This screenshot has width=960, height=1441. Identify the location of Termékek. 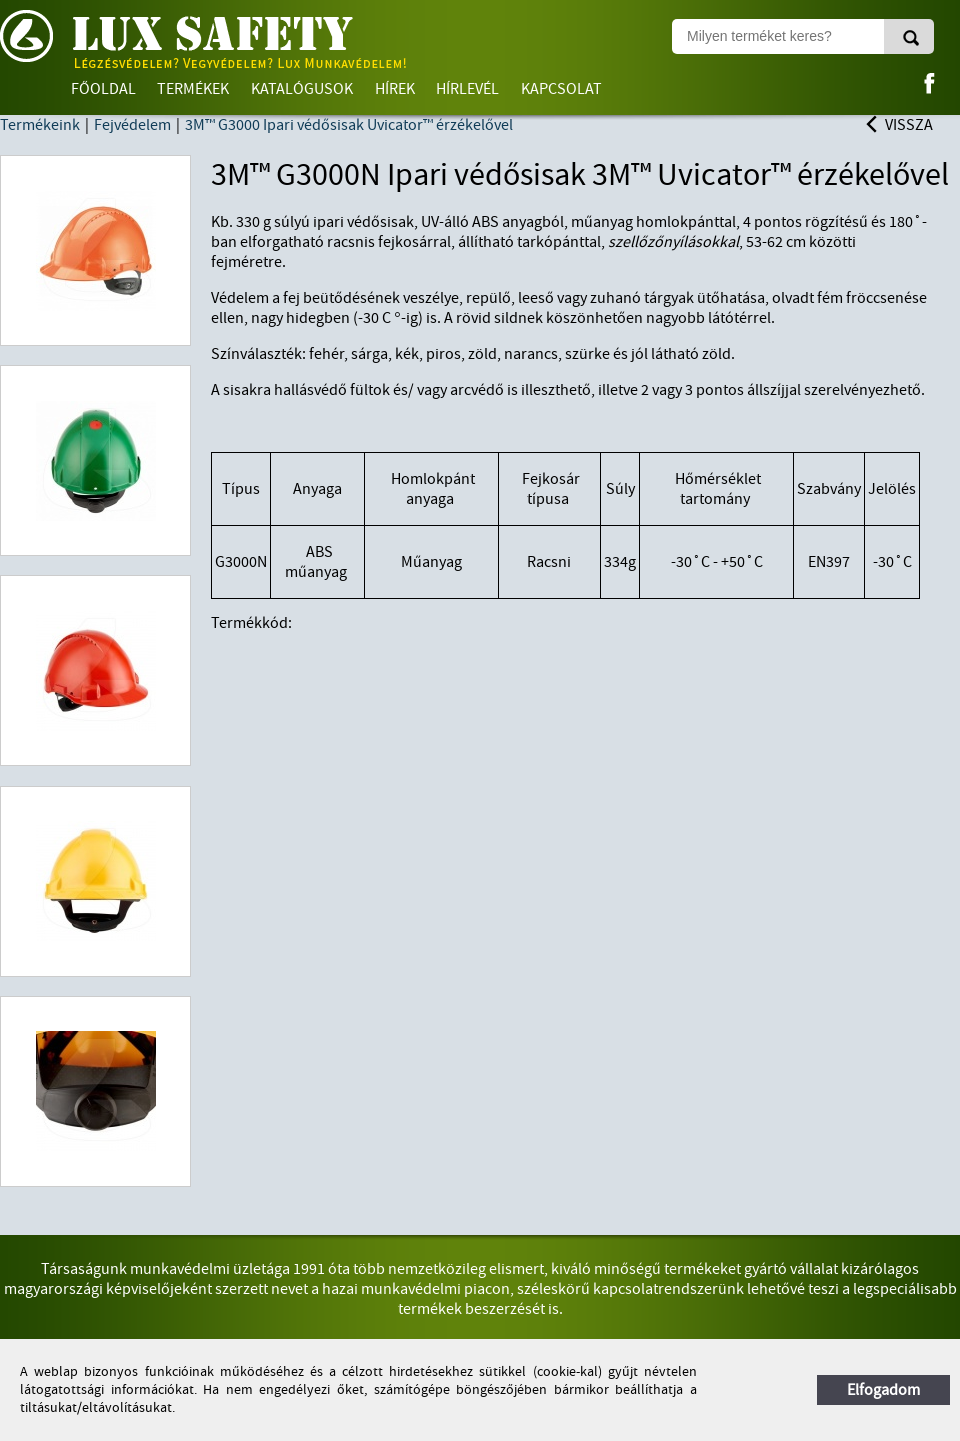
(193, 89).